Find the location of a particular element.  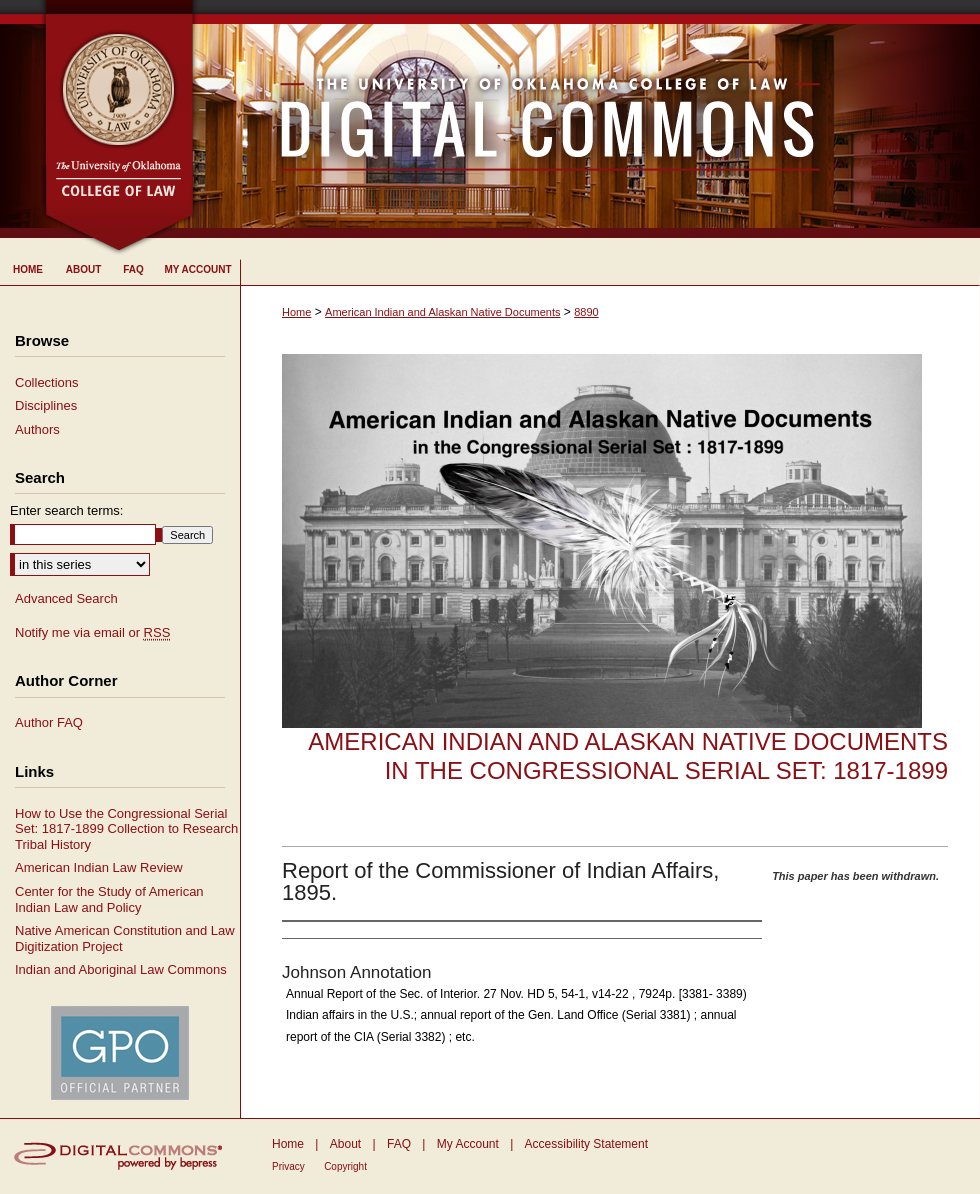

Privacy is located at coordinates (288, 1166).